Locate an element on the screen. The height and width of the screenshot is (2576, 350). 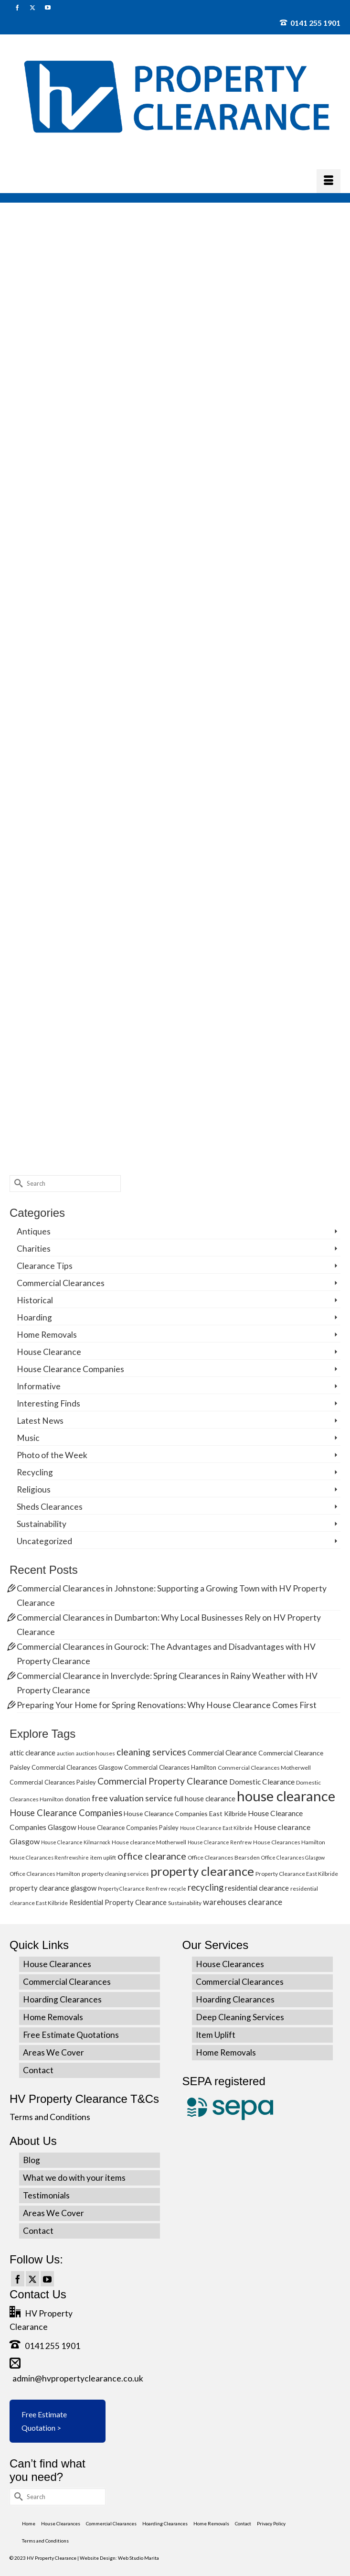
auction houses [auction houses (5 items)] is located at coordinates (95, 1753).